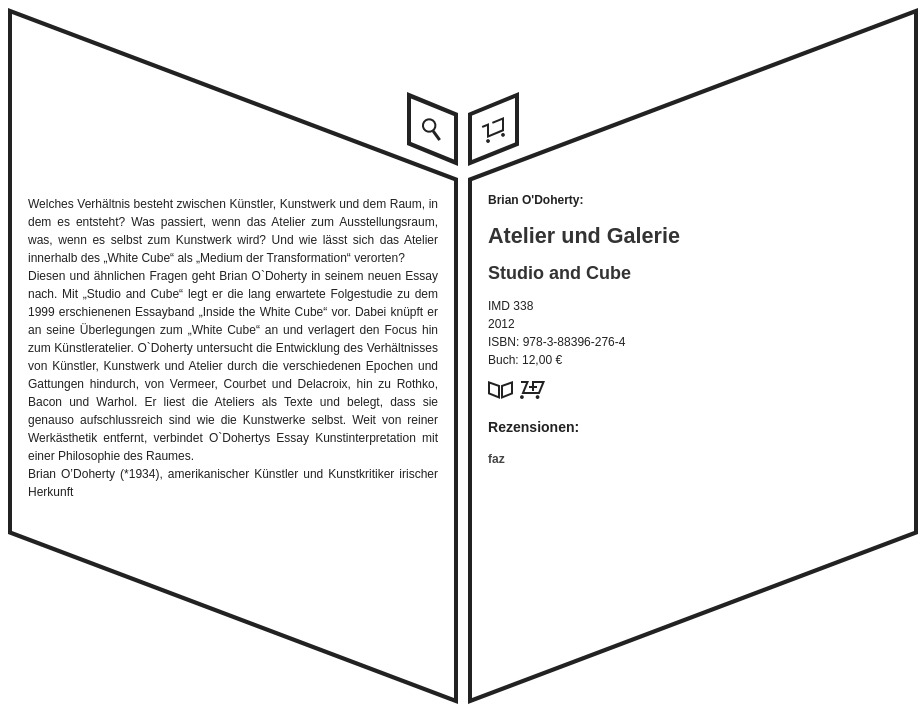 This screenshot has width=918, height=720. What do you see at coordinates (496, 459) in the screenshot?
I see `faz` at bounding box center [496, 459].